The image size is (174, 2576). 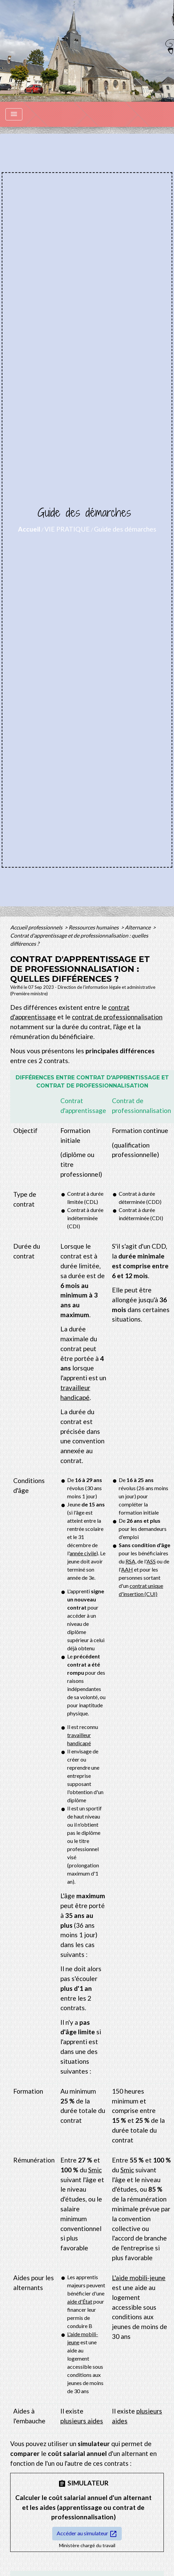 I want to click on plusieurs aides, so click(x=81, y=2421).